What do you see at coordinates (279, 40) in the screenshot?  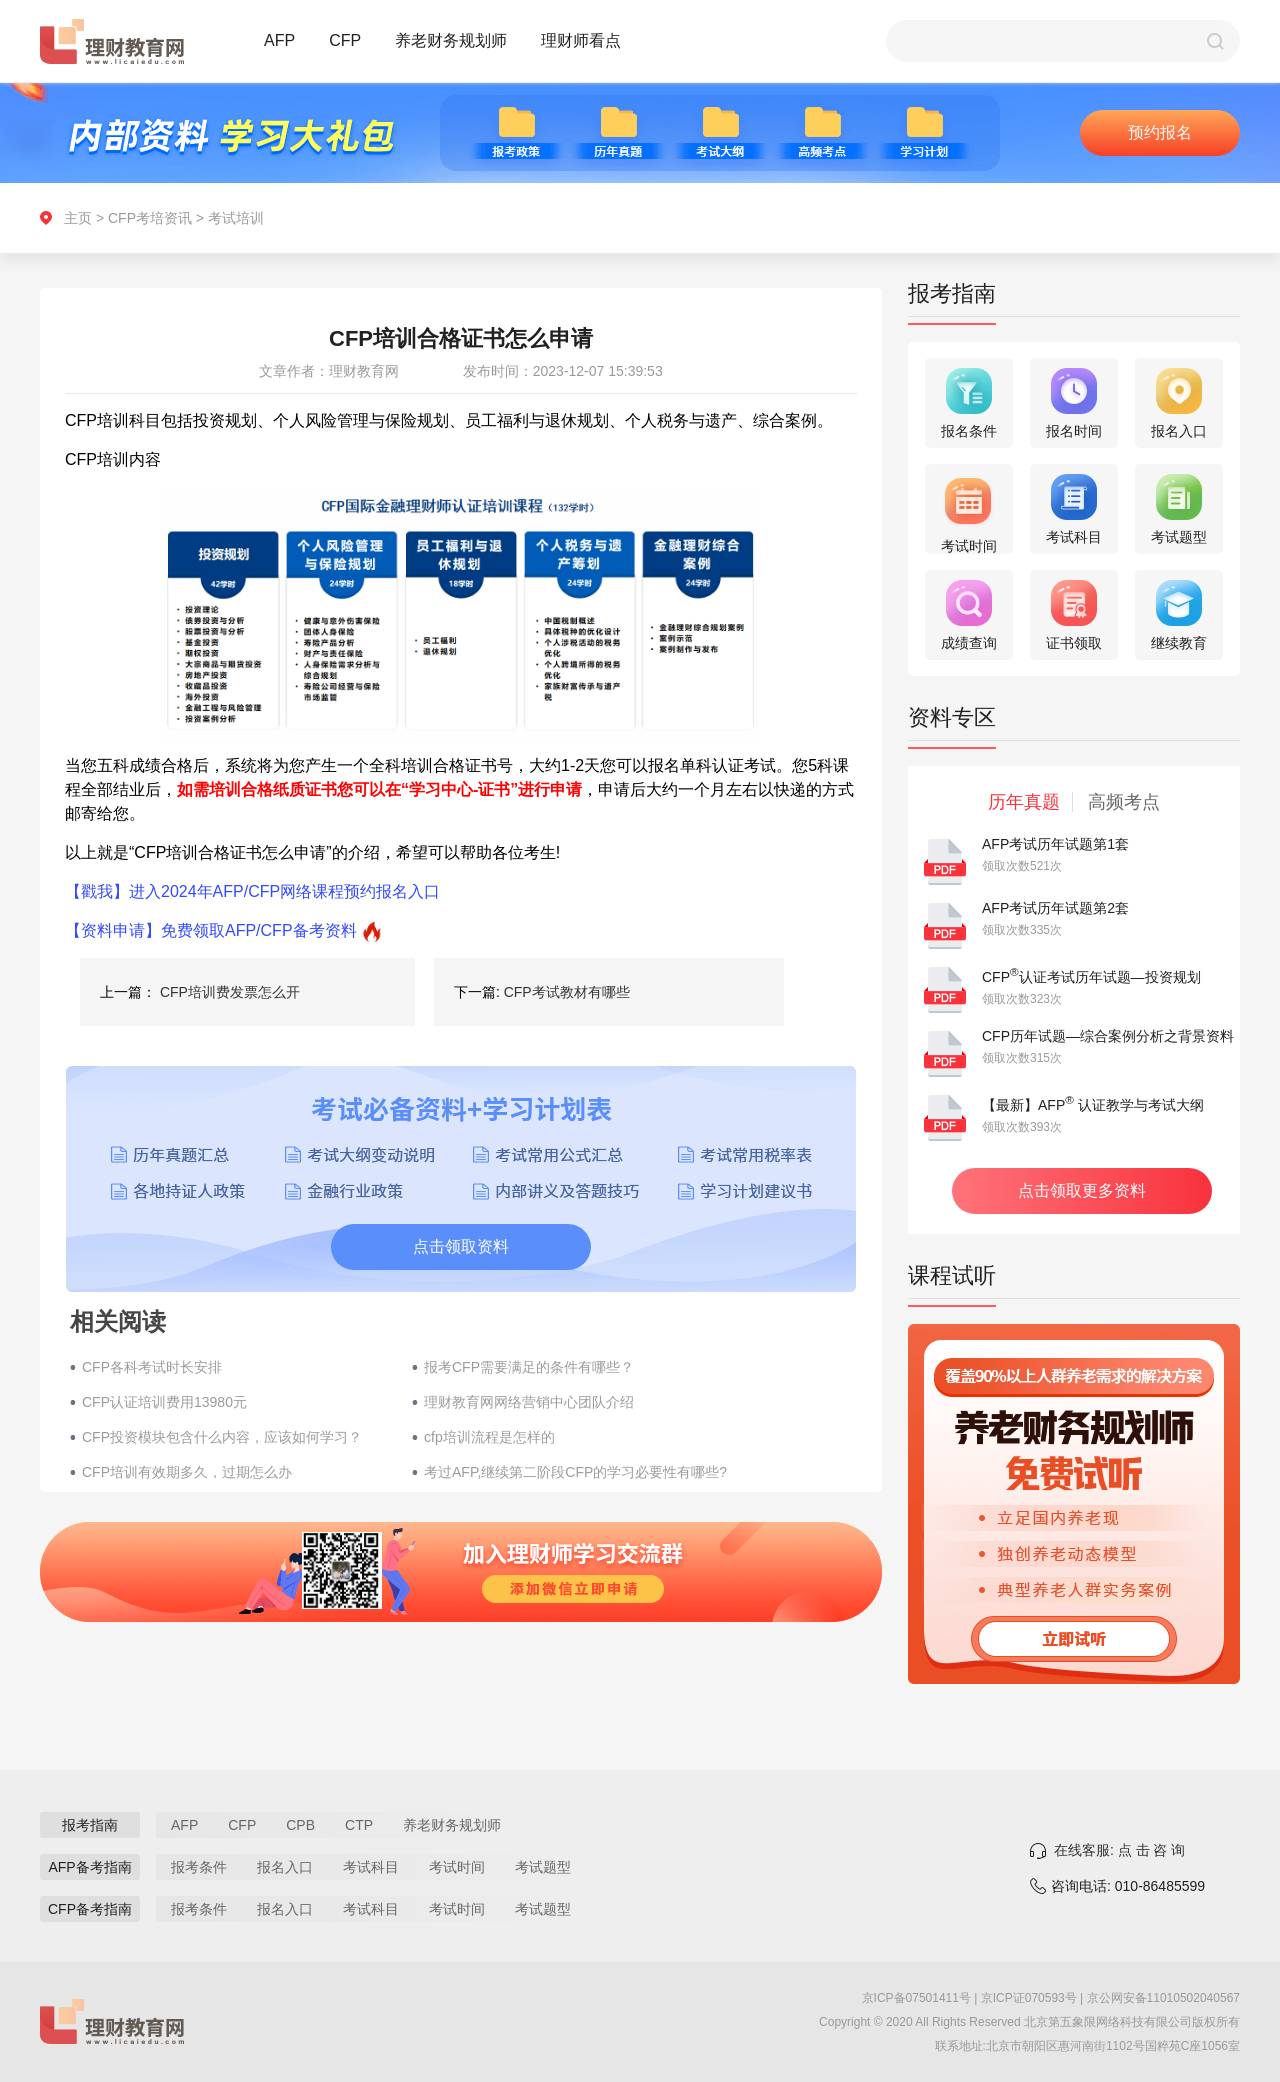 I see `AFP` at bounding box center [279, 40].